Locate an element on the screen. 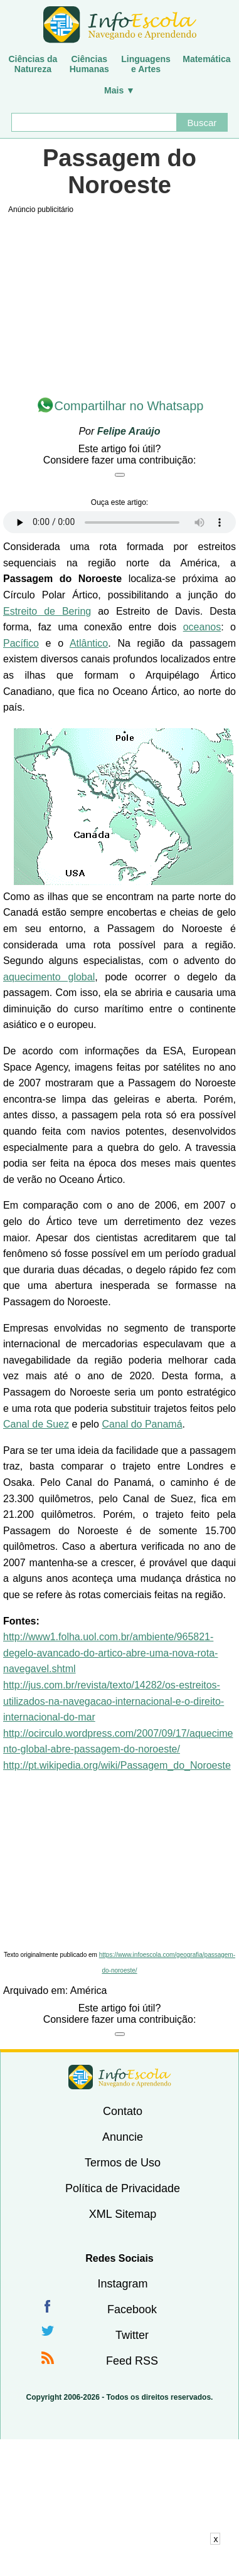  Termos de Uso is located at coordinates (123, 2162).